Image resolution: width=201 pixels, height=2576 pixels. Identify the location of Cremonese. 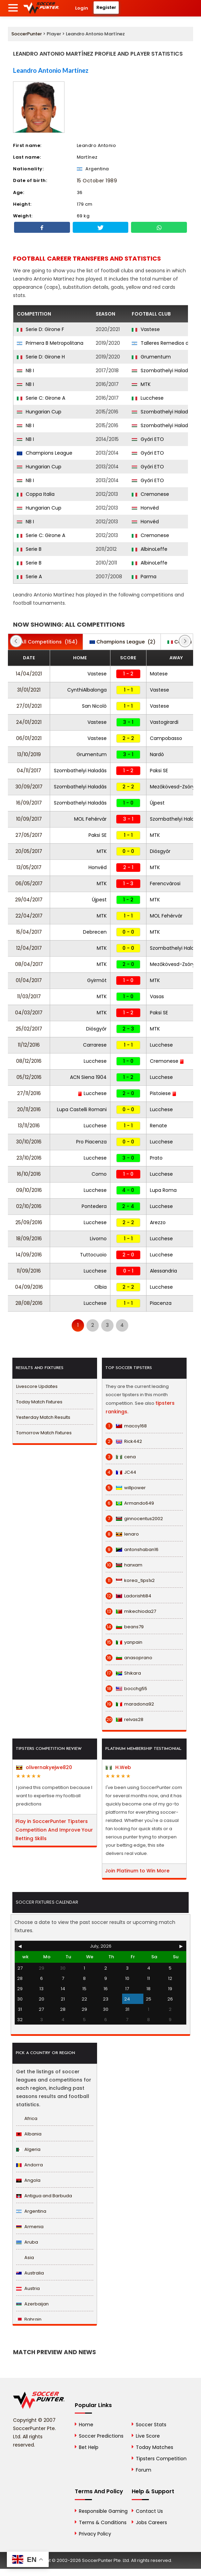
(150, 494).